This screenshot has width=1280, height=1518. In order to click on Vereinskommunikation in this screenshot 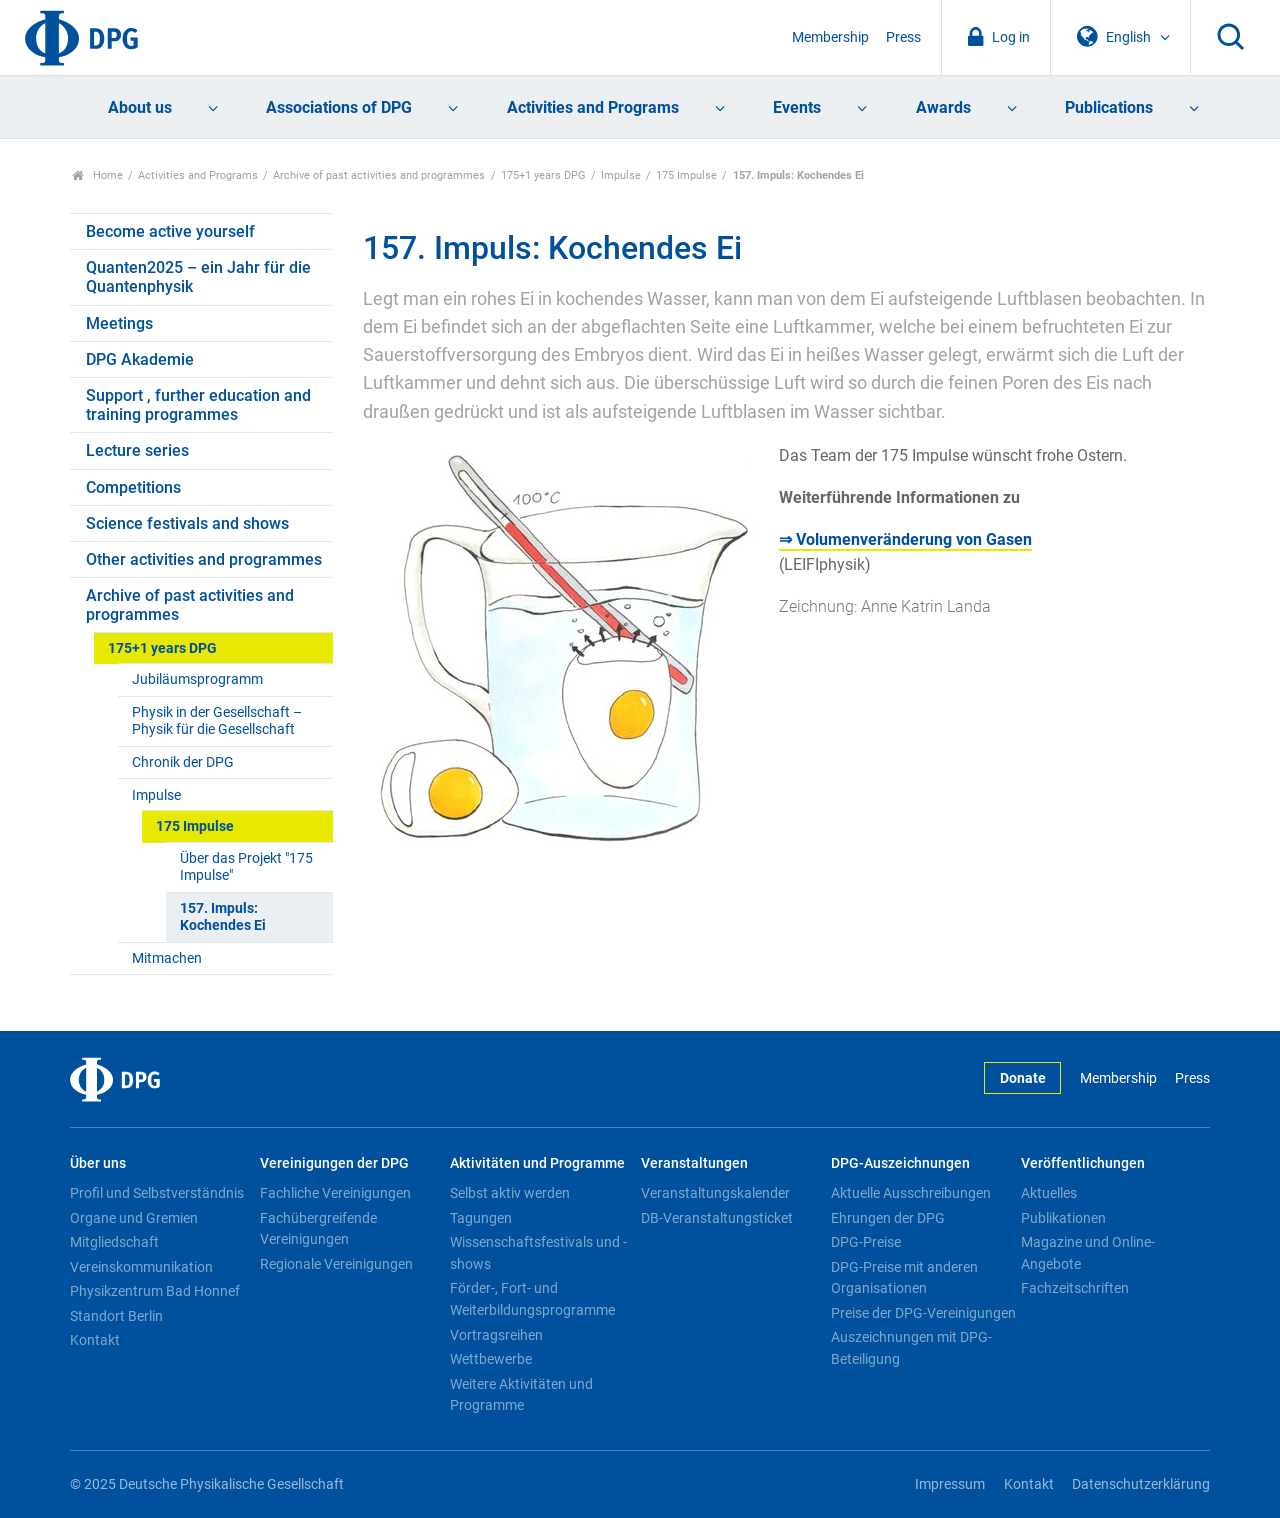, I will do `click(141, 1267)`.